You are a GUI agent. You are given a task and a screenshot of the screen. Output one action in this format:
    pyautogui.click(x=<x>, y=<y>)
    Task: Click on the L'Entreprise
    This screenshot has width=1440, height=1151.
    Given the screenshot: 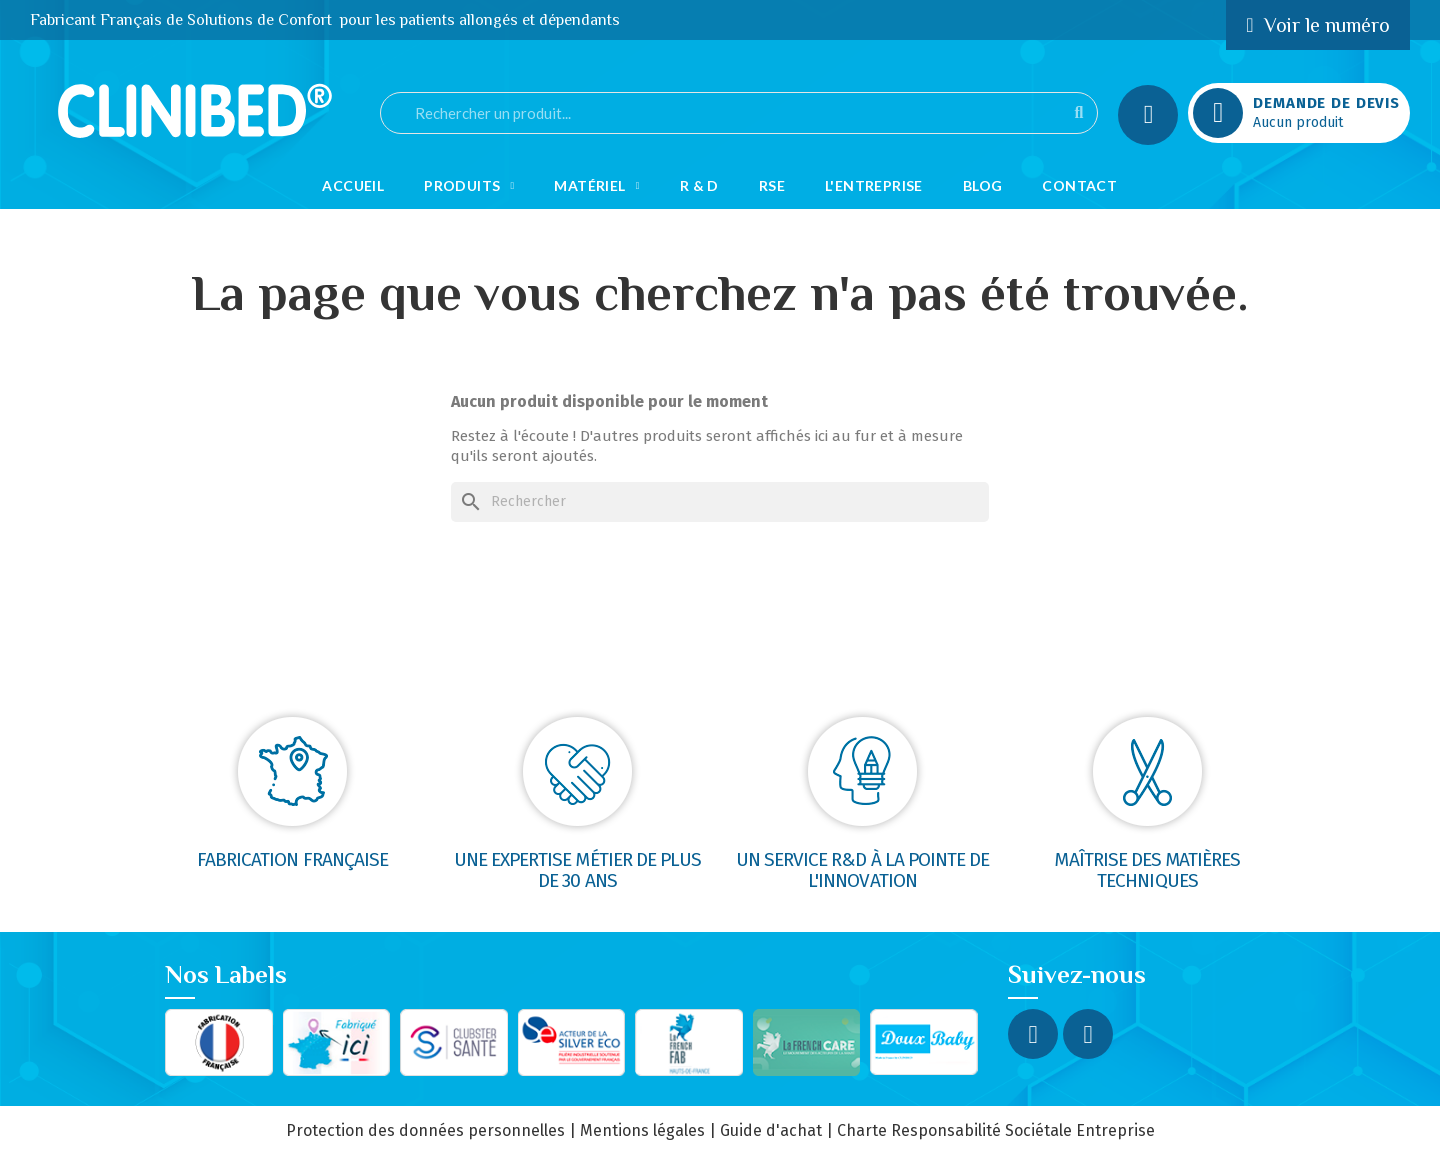 What is the action you would take?
    pyautogui.click(x=874, y=185)
    